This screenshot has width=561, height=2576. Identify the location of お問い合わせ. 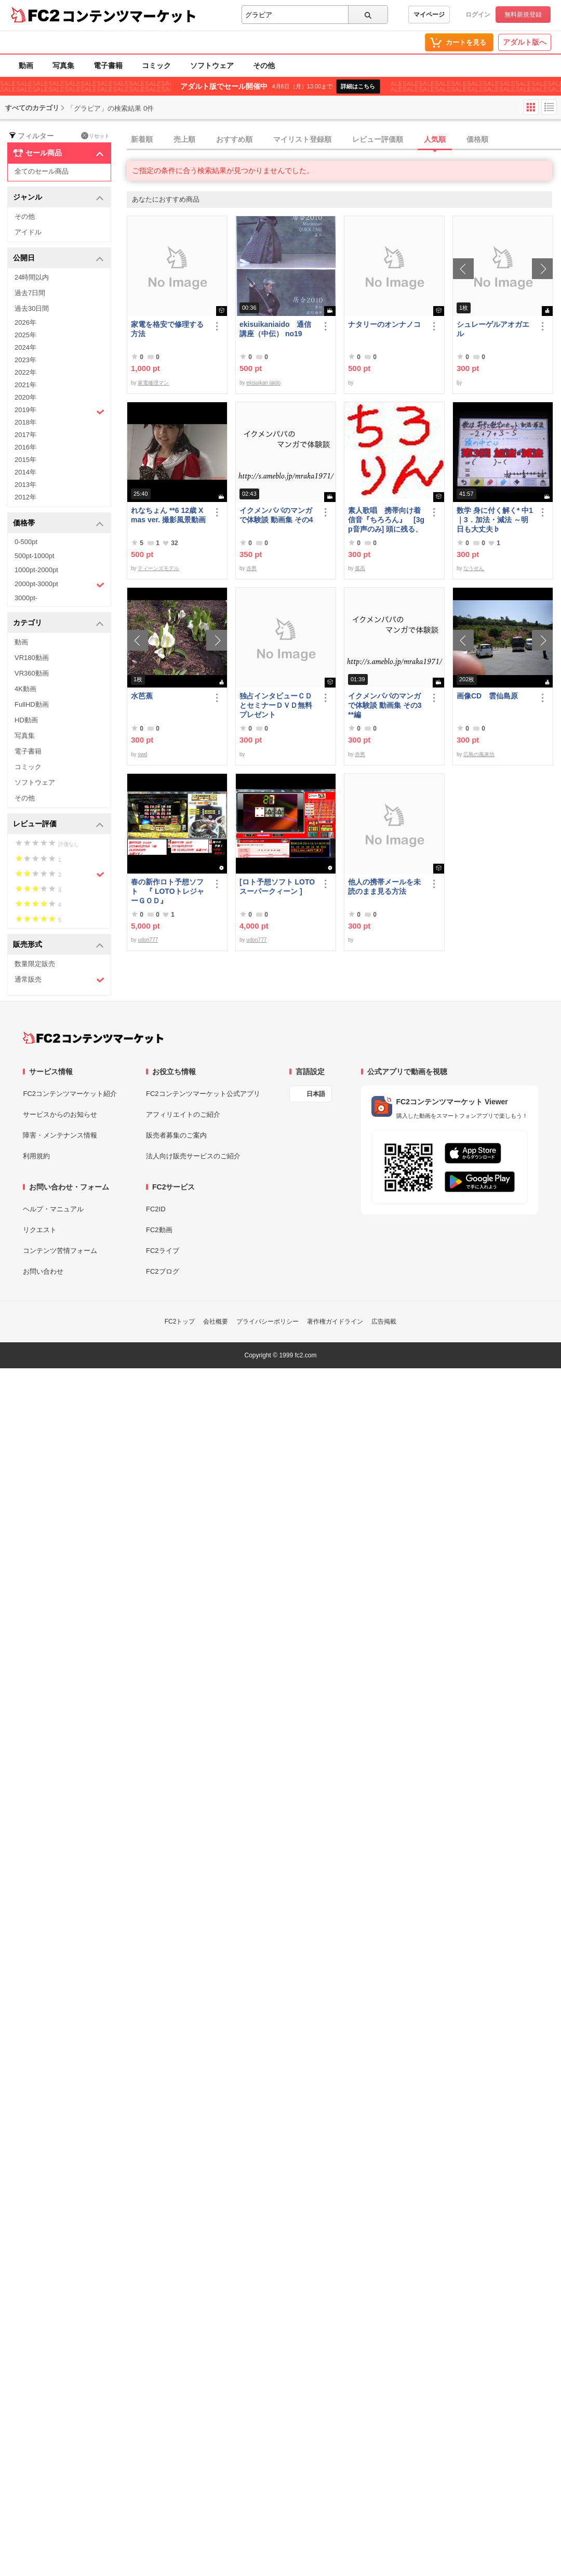
(43, 1271).